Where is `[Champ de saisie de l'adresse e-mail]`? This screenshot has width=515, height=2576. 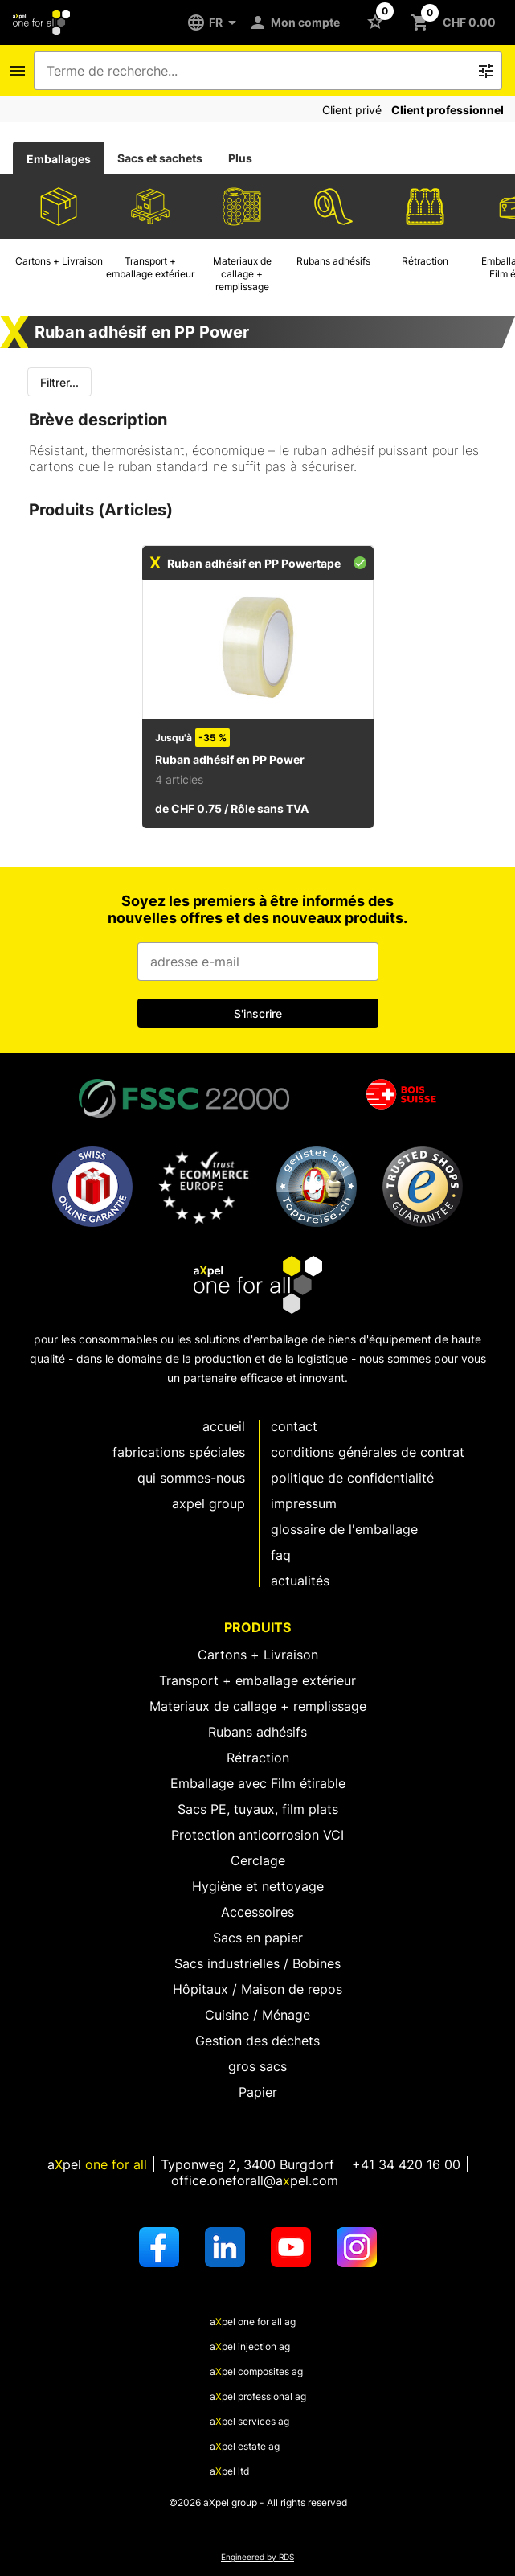
[Champ de saisie de l'adresse e-mail] is located at coordinates (258, 961).